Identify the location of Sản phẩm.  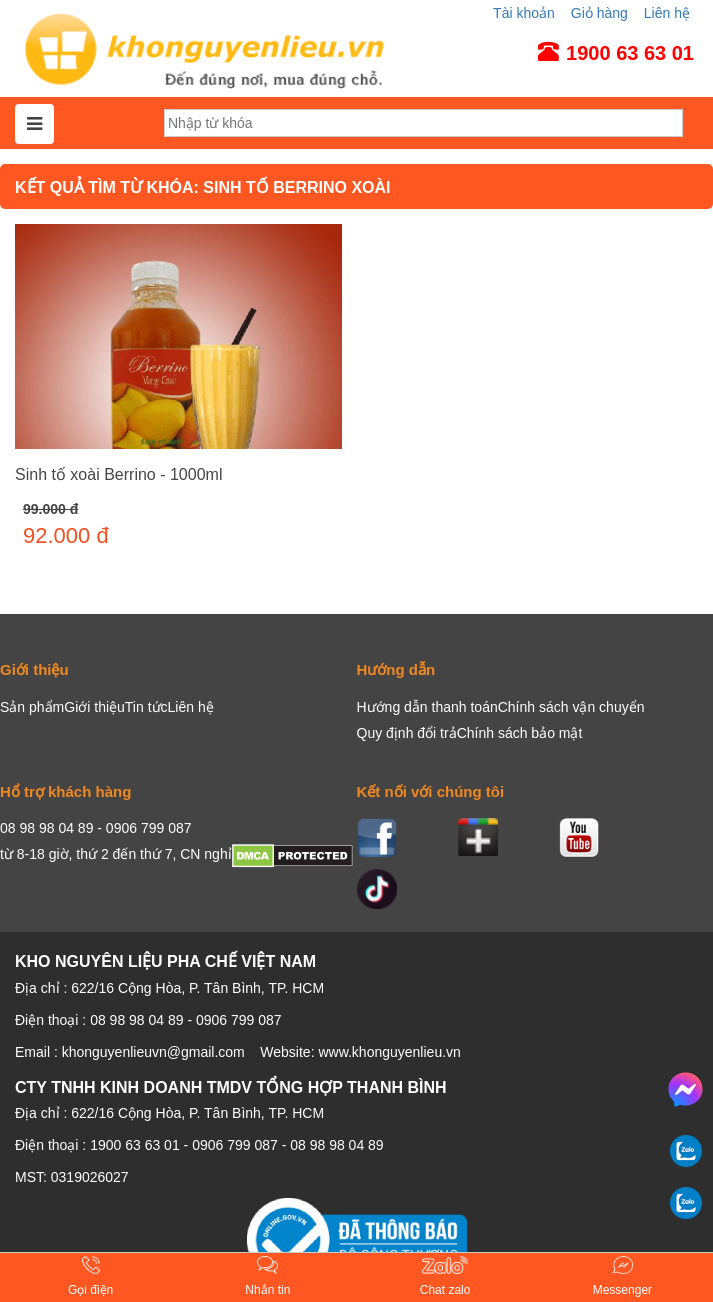
(32, 707).